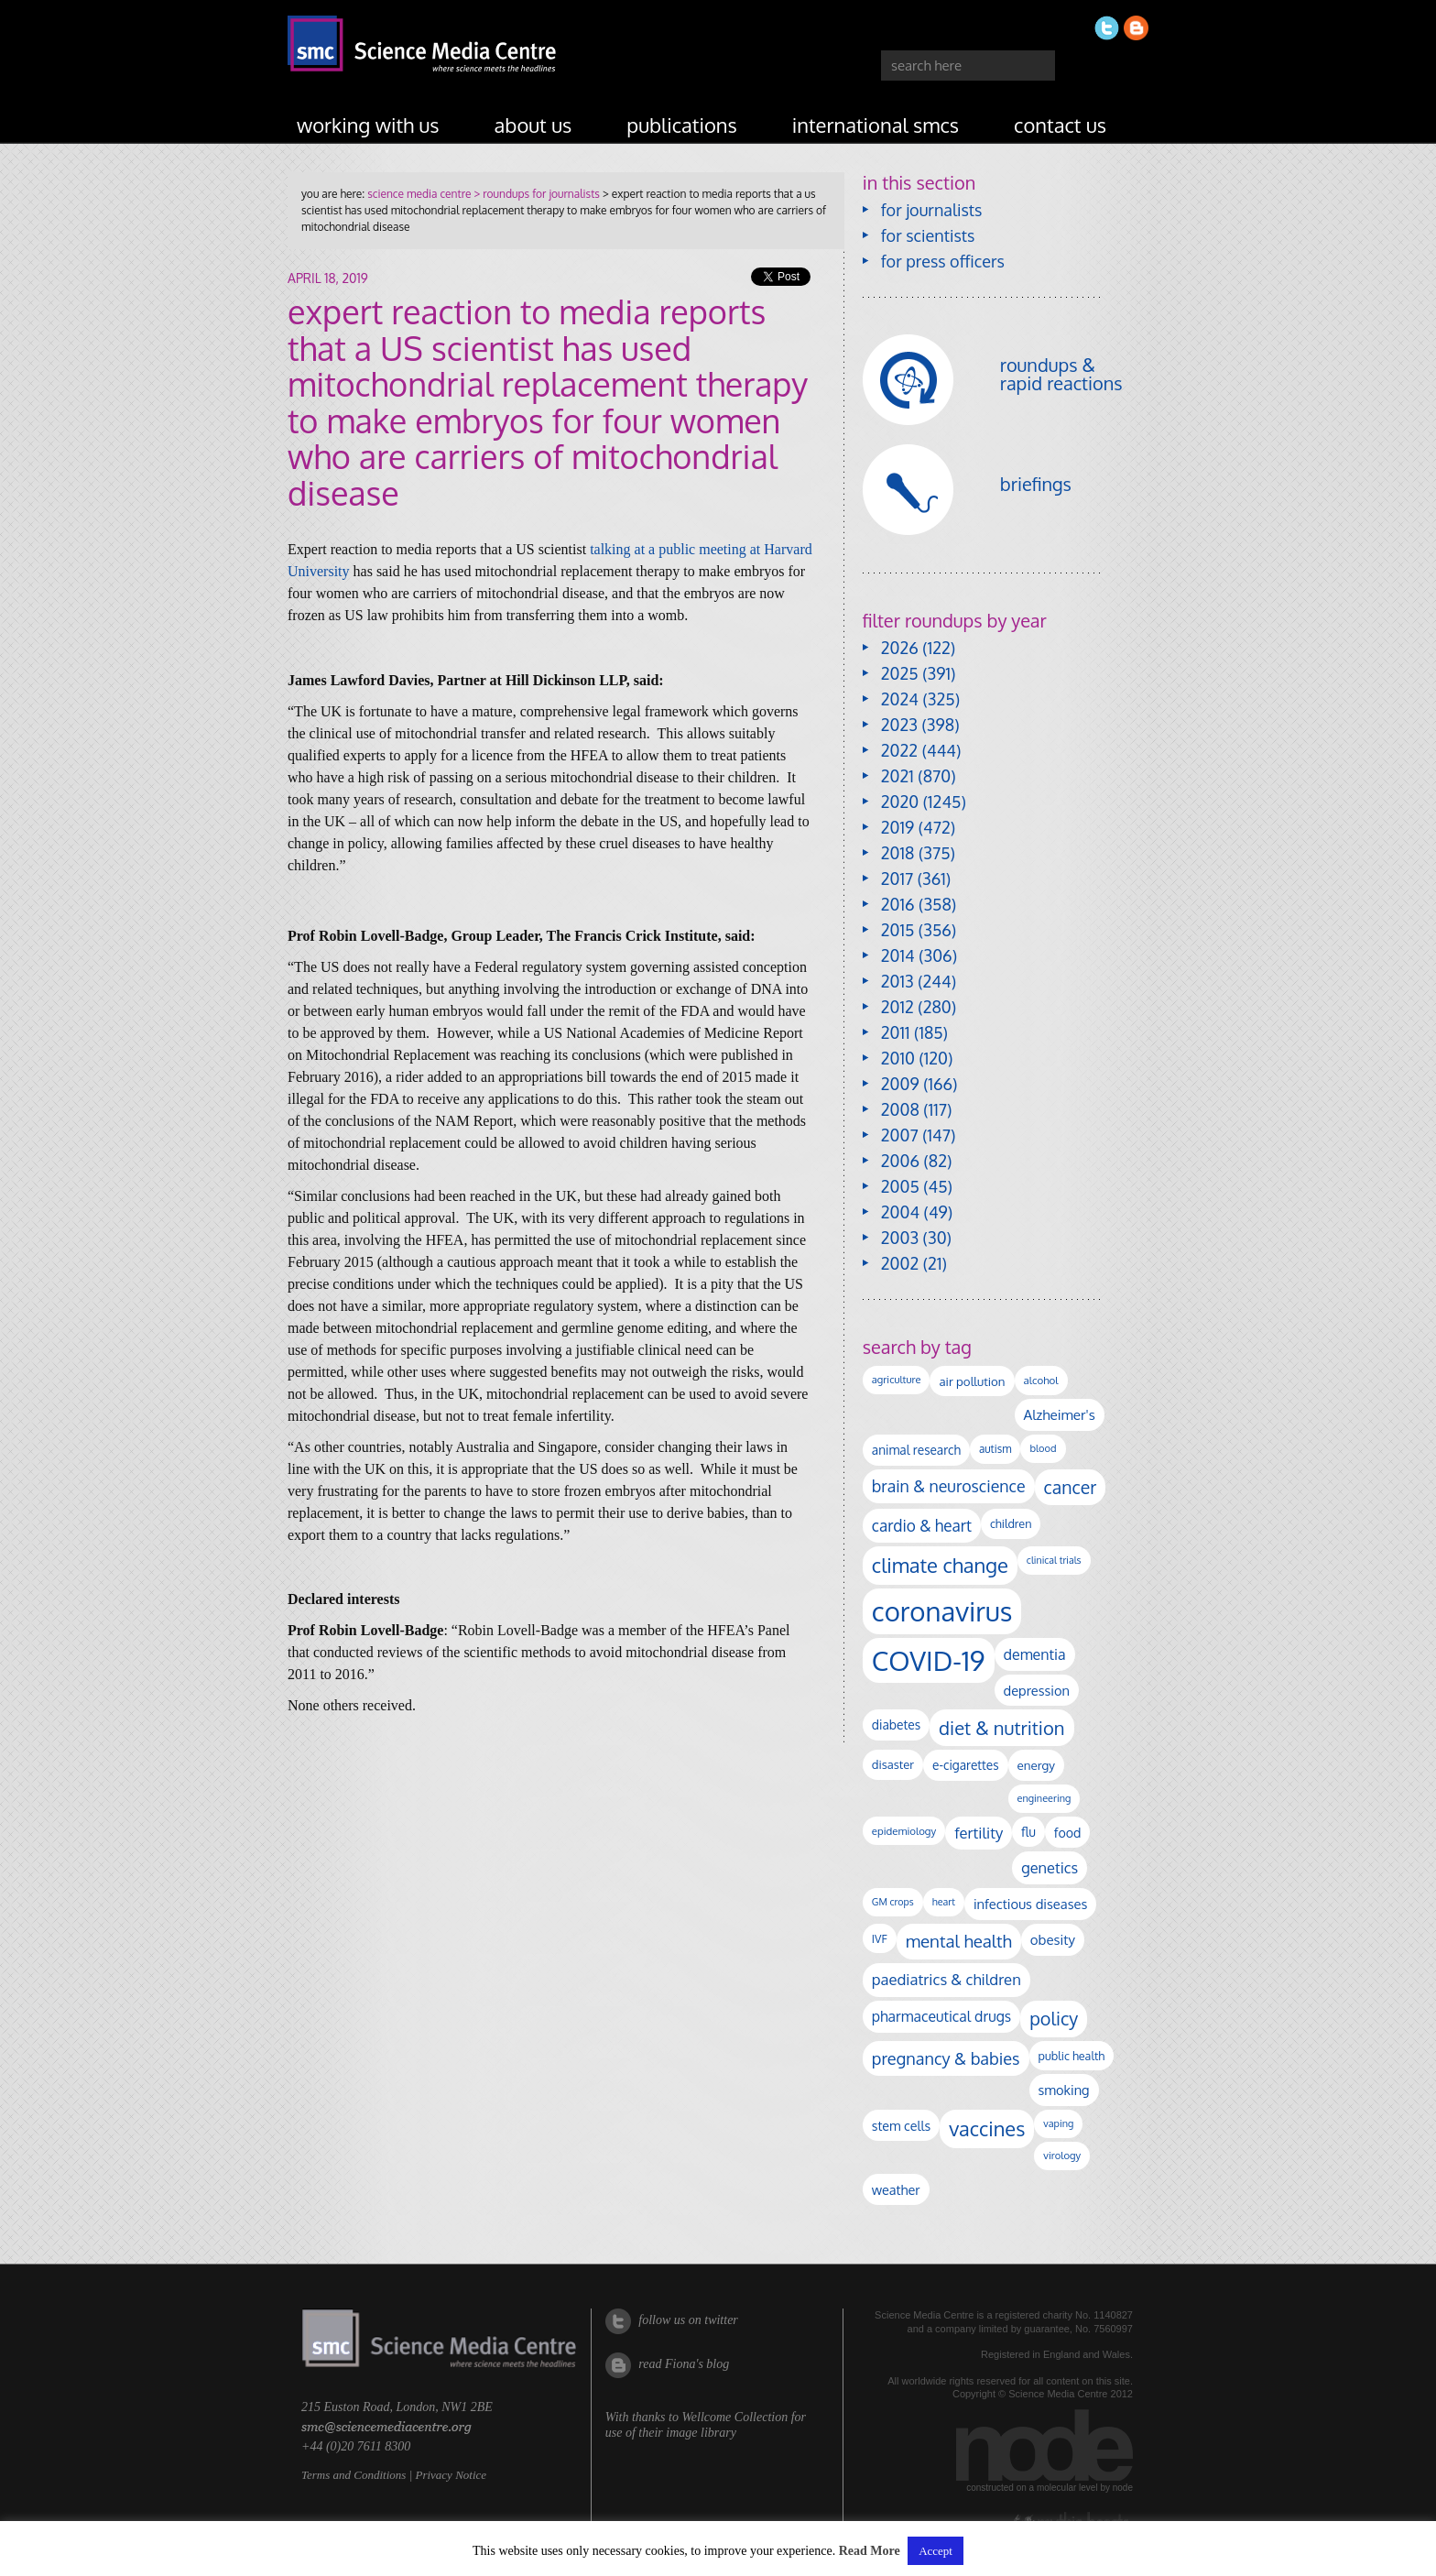  What do you see at coordinates (898, 1058) in the screenshot?
I see `2010` at bounding box center [898, 1058].